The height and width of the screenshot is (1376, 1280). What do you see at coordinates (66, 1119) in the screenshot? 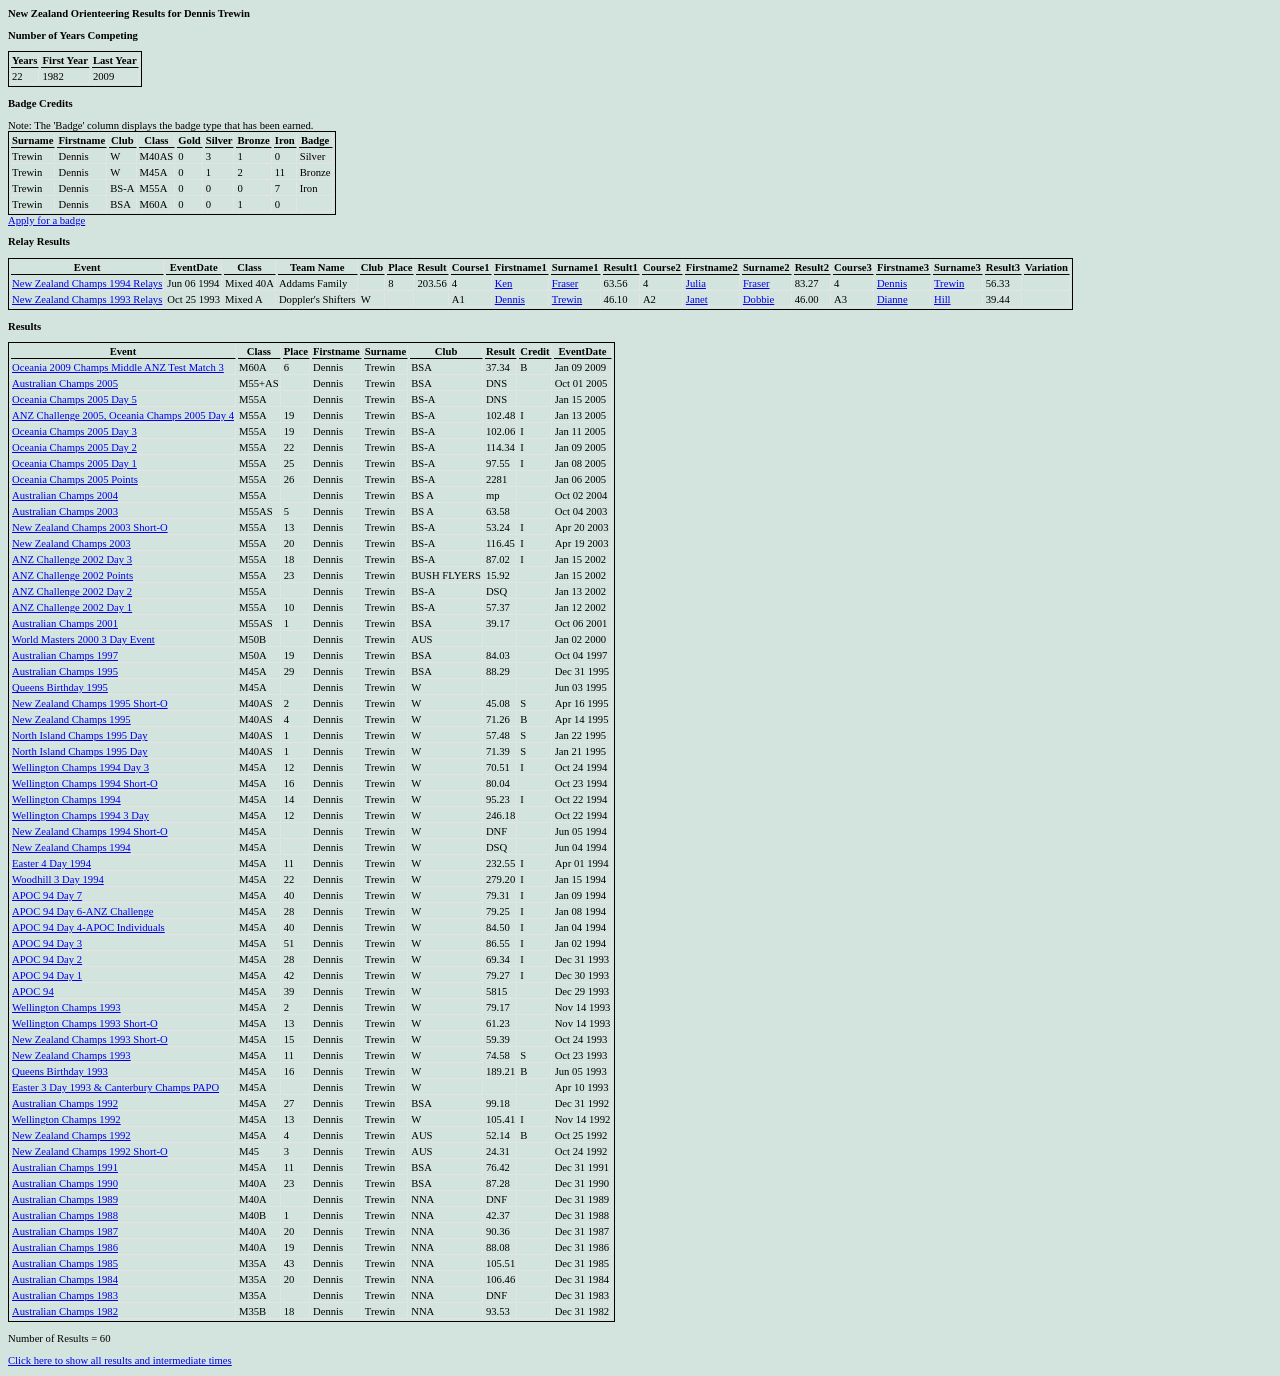
I see `Wellington Champs 1992` at bounding box center [66, 1119].